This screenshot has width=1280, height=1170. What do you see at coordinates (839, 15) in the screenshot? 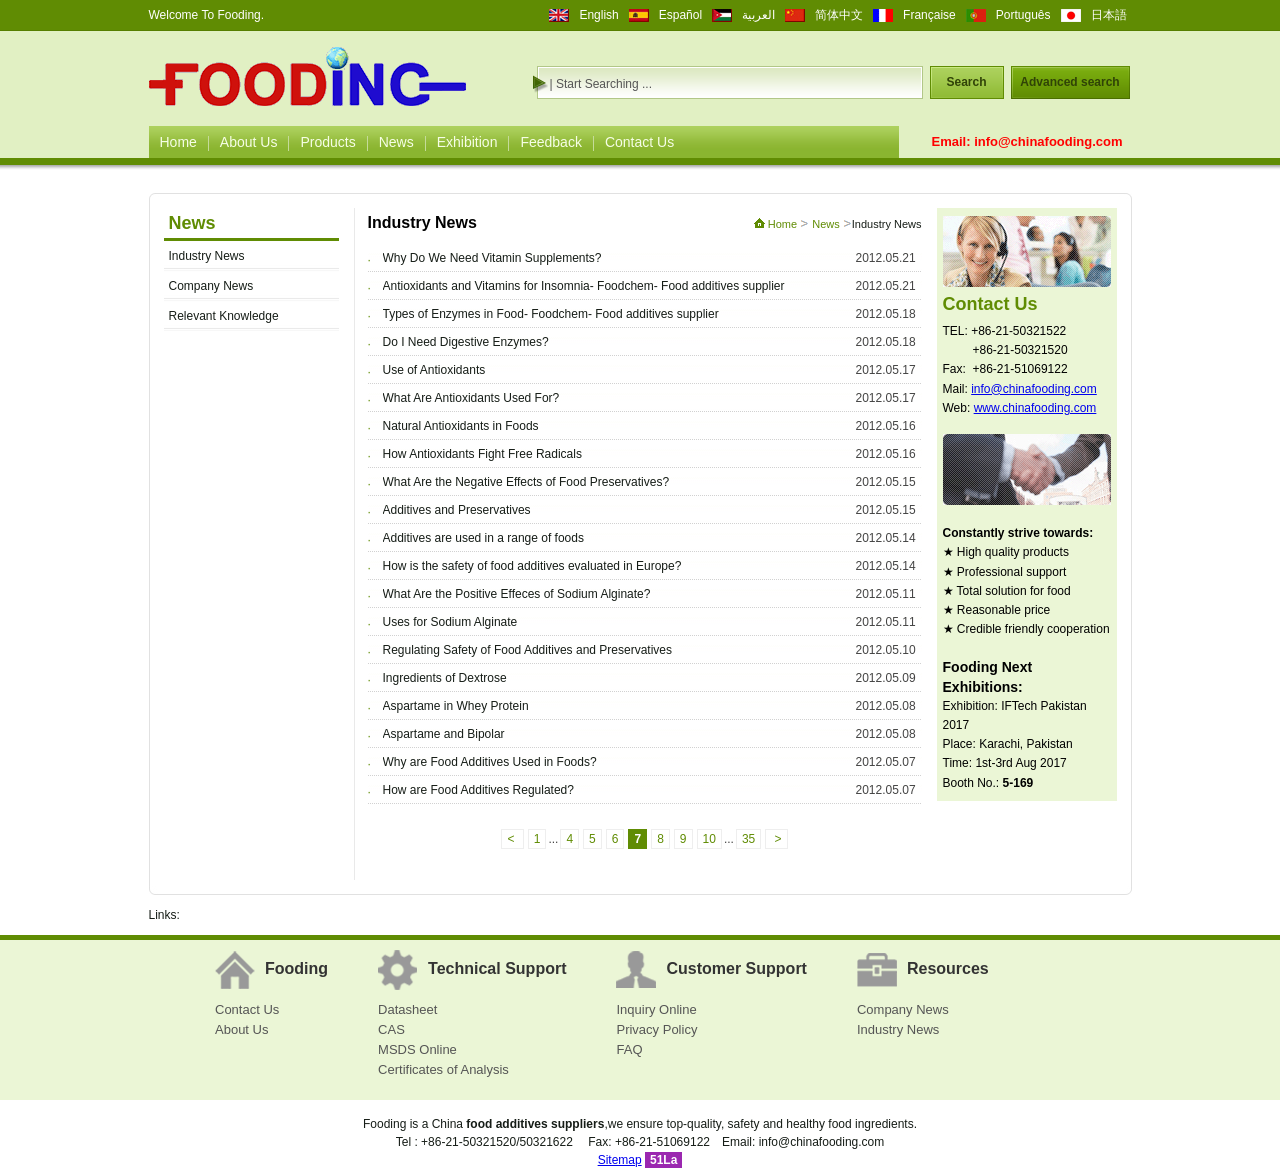
I see `简体中文` at bounding box center [839, 15].